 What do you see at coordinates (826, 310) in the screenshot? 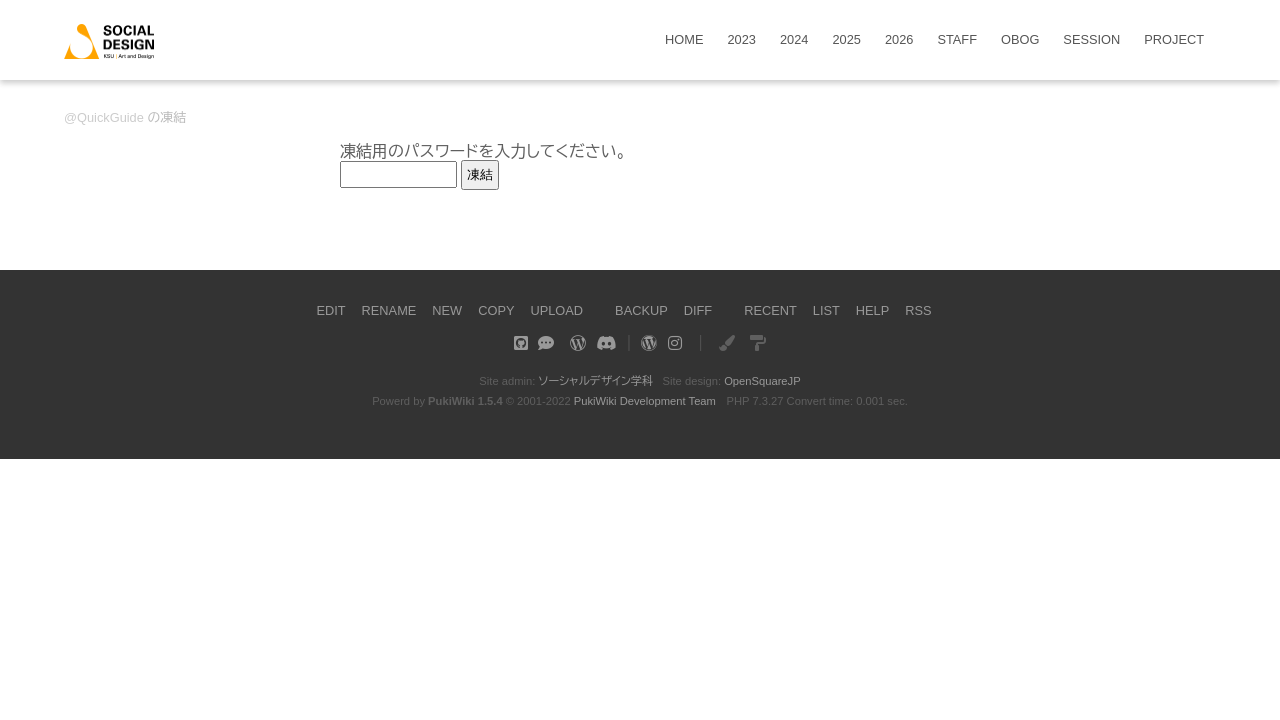
I see `LIST` at bounding box center [826, 310].